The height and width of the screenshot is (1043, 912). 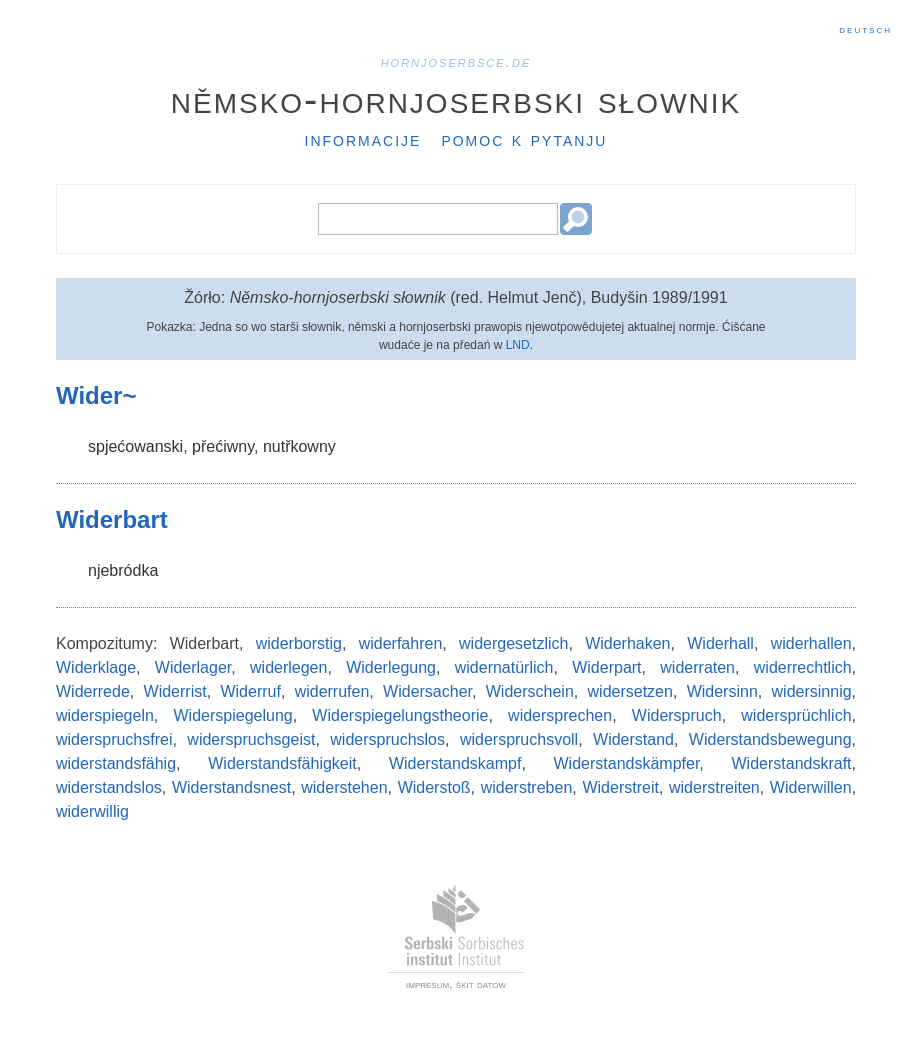 What do you see at coordinates (231, 787) in the screenshot?
I see `Widerstandsnest` at bounding box center [231, 787].